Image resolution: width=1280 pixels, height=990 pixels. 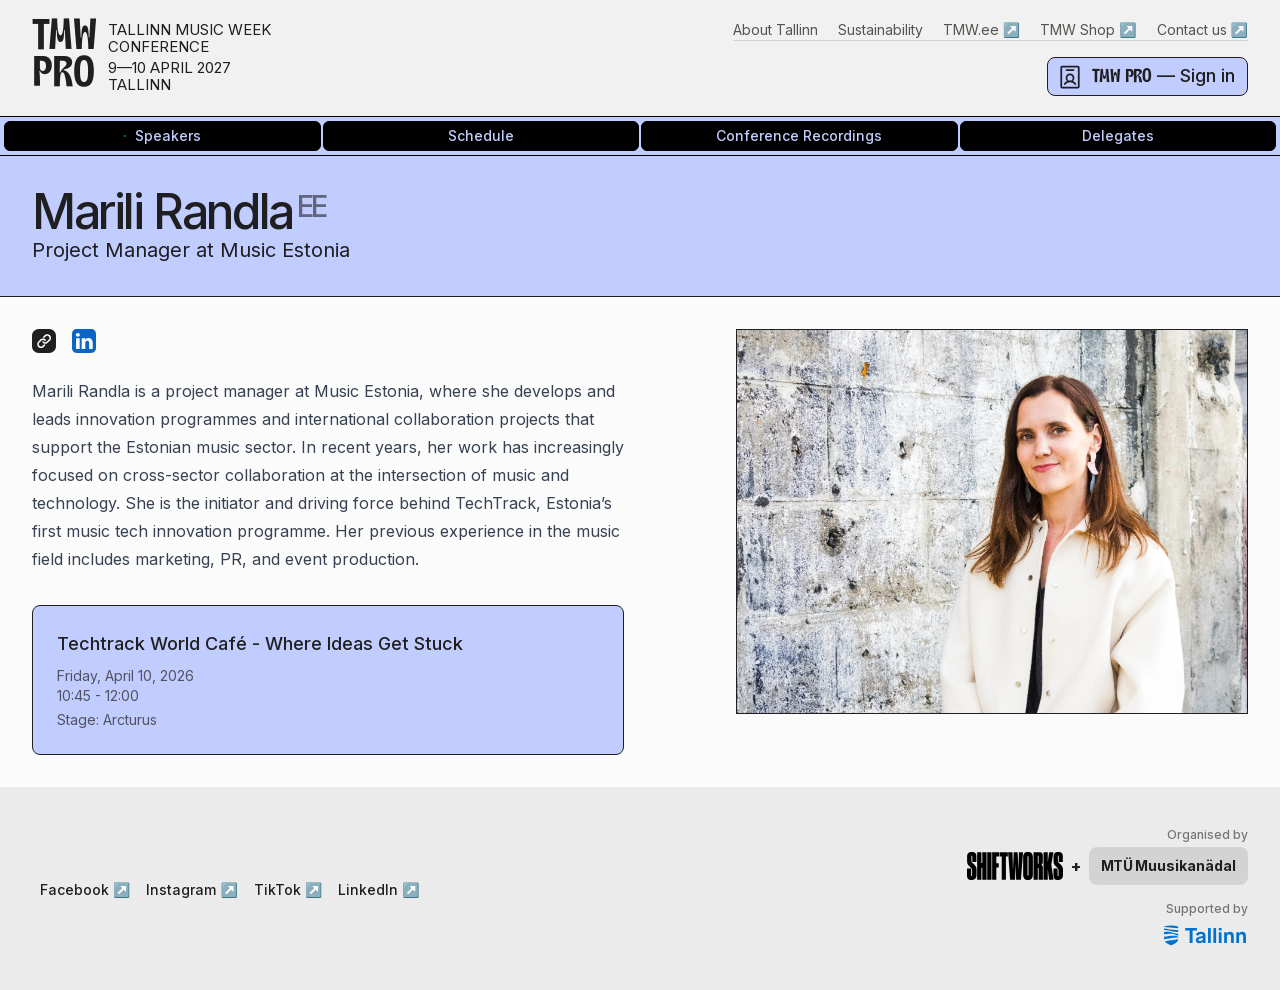 I want to click on Facebook ↗, so click(x=85, y=889).